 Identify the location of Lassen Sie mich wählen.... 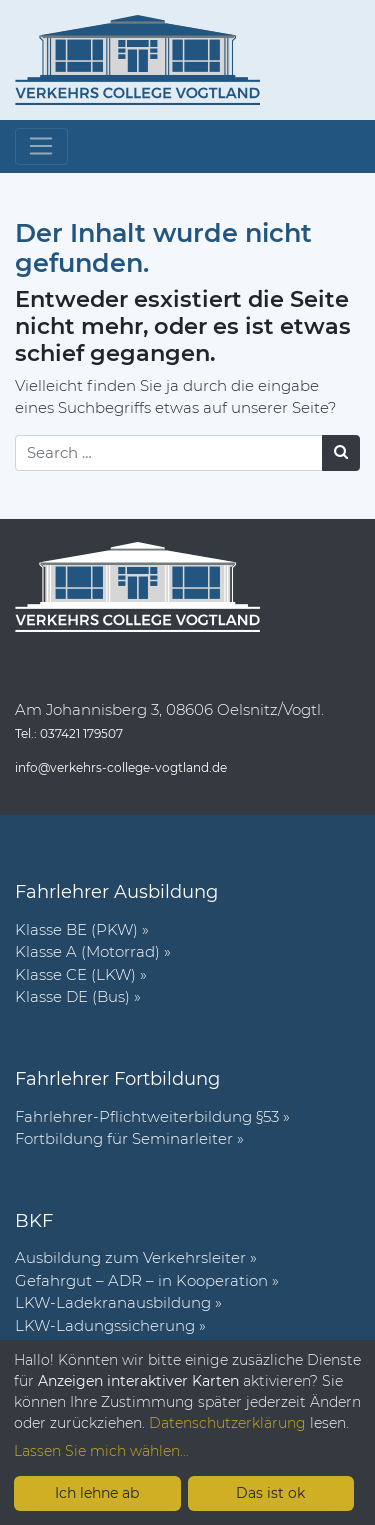
(101, 1451).